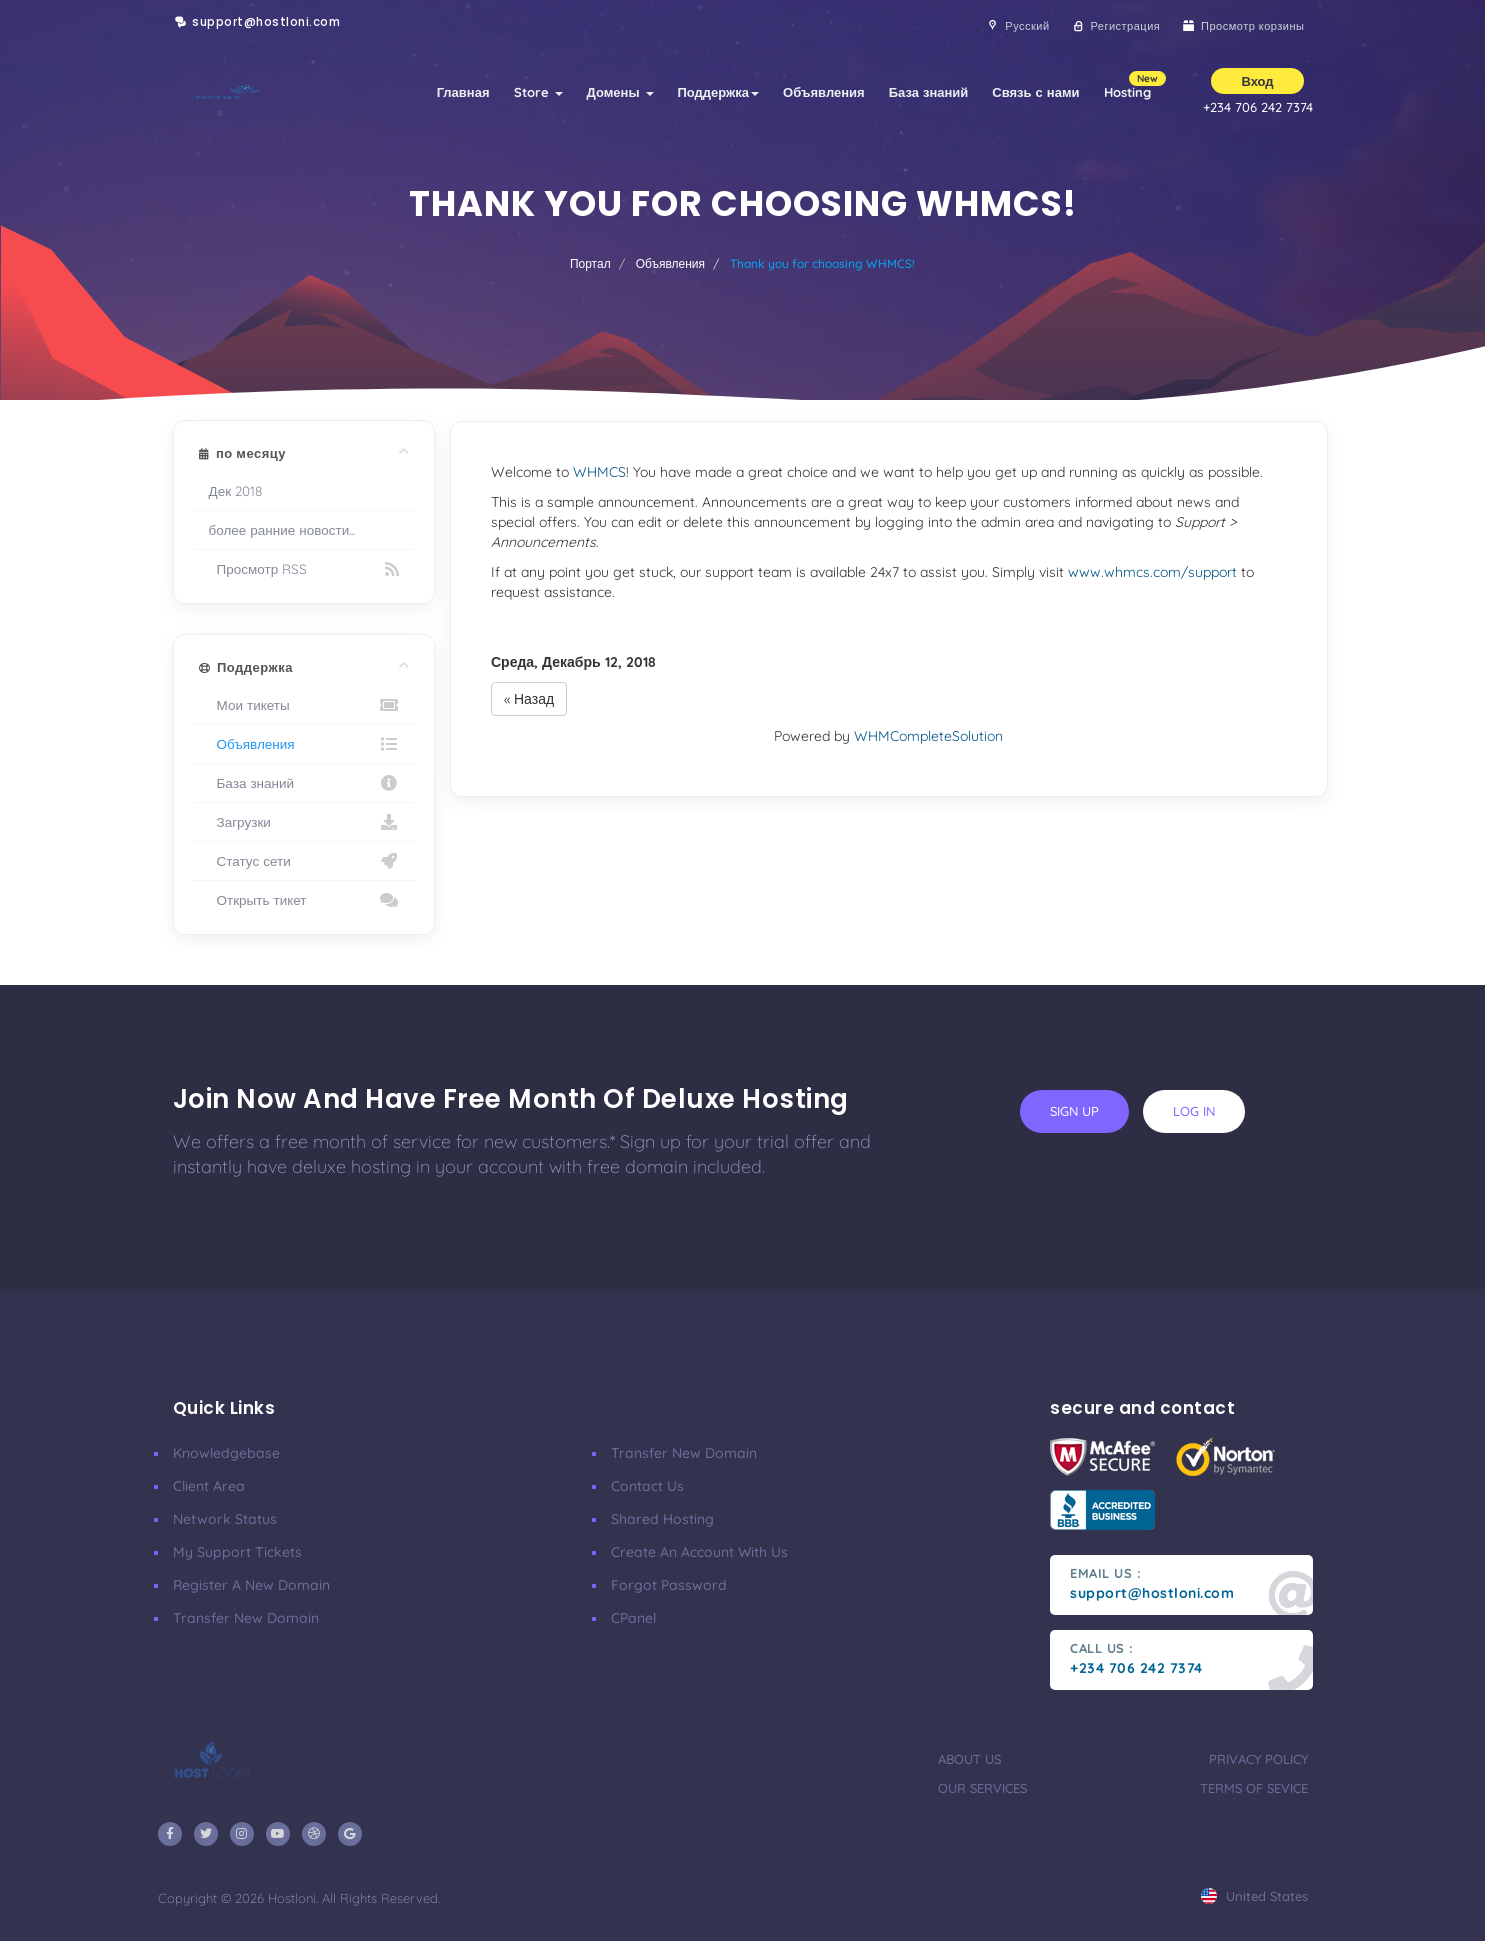 Image resolution: width=1485 pixels, height=1941 pixels. Describe the element at coordinates (538, 92) in the screenshot. I see `Store` at that location.